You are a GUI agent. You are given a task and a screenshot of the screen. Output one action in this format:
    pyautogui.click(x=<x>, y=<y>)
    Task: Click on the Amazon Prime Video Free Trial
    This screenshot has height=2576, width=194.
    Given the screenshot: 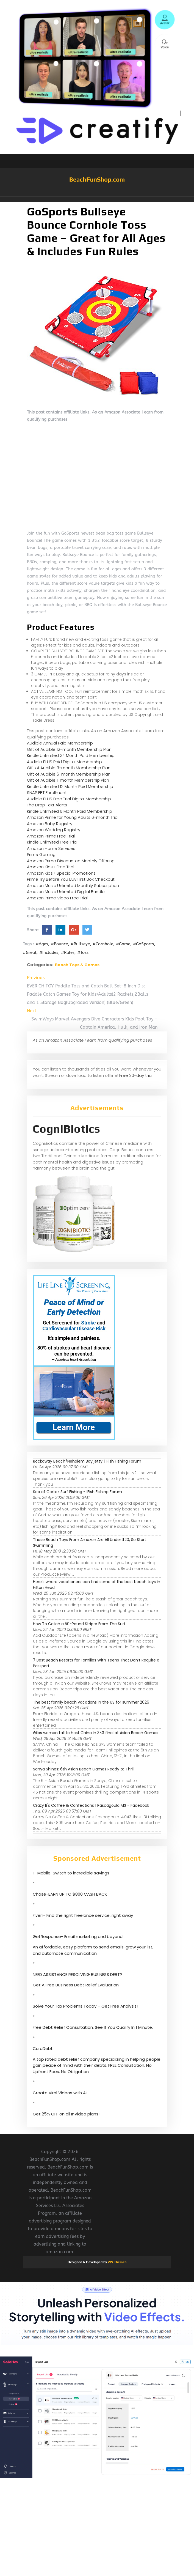 What is the action you would take?
    pyautogui.click(x=57, y=898)
    